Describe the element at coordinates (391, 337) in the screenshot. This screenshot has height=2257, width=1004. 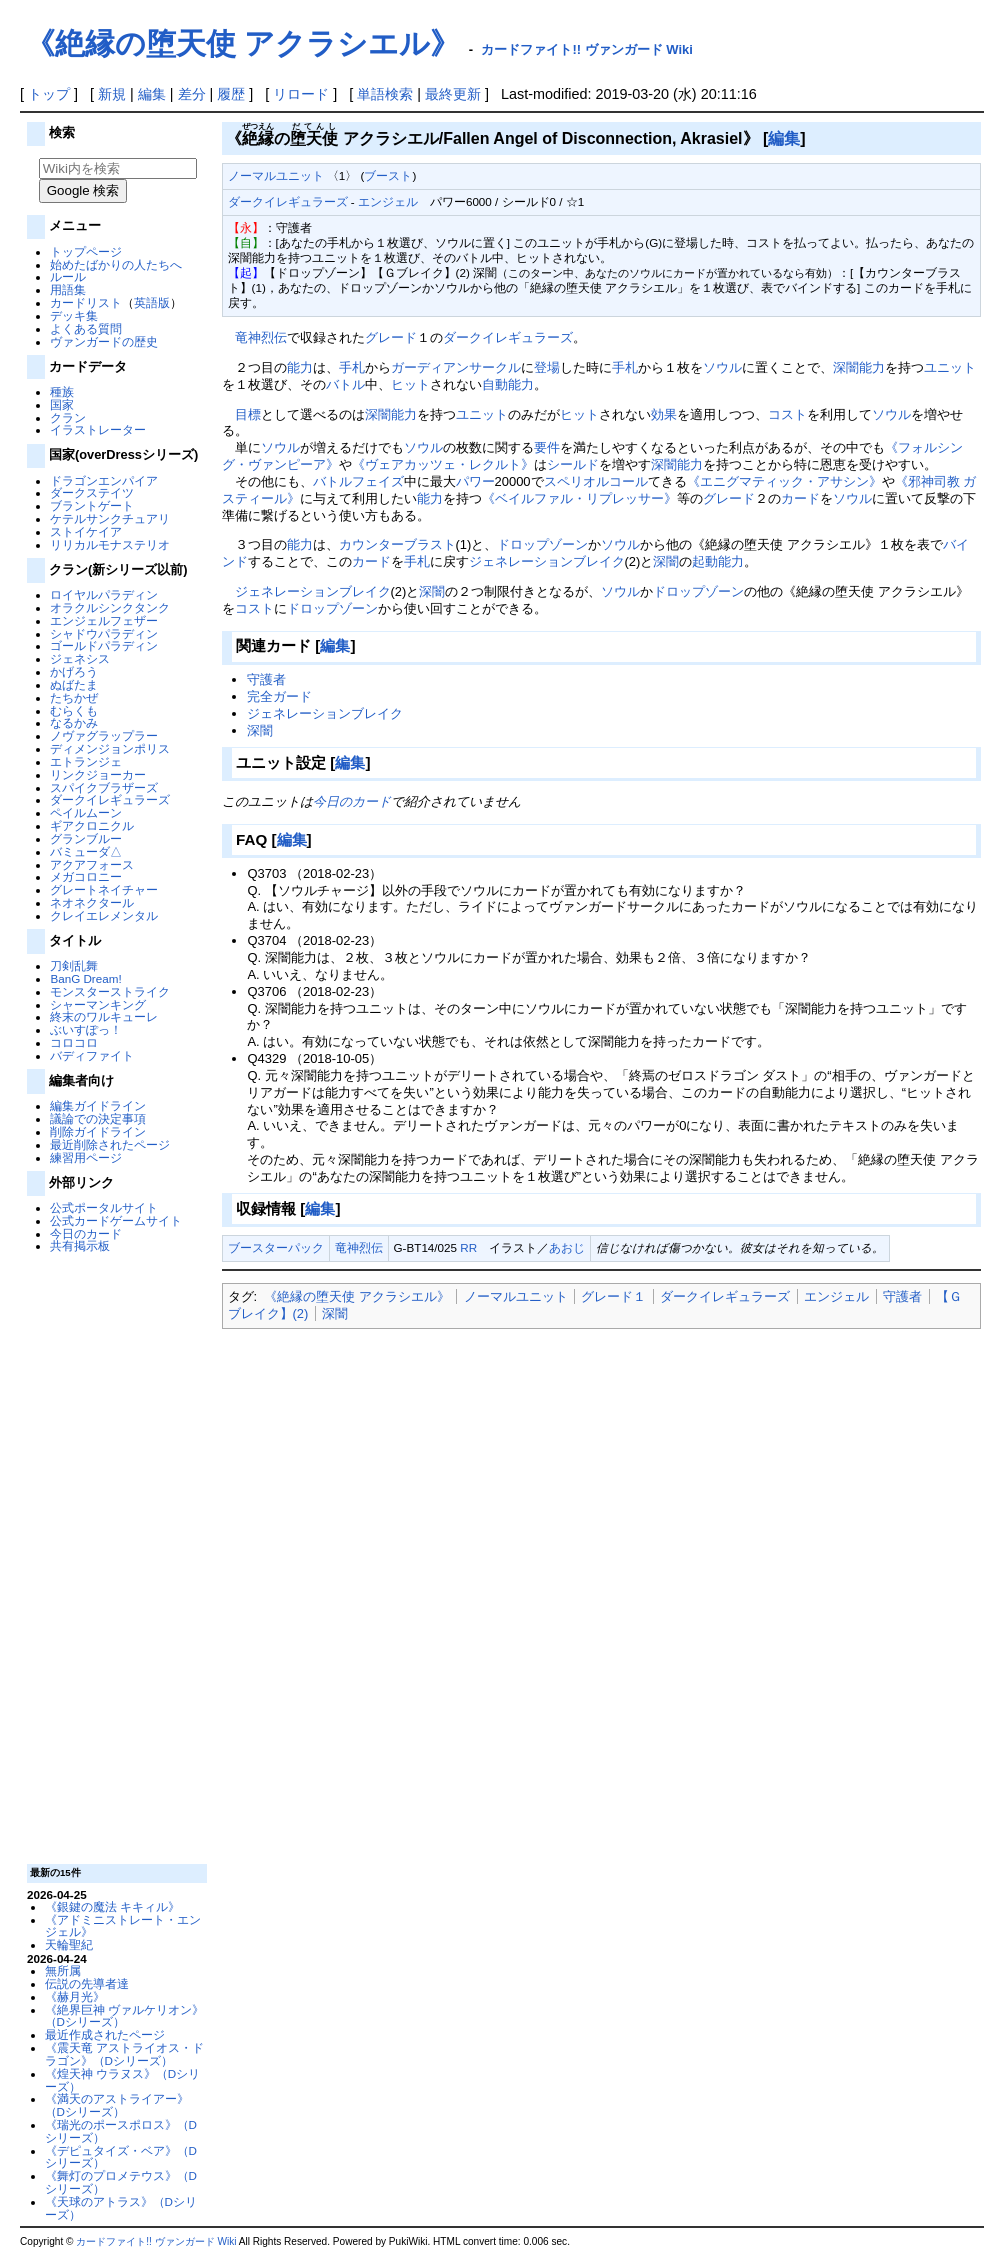
I see `グレード` at that location.